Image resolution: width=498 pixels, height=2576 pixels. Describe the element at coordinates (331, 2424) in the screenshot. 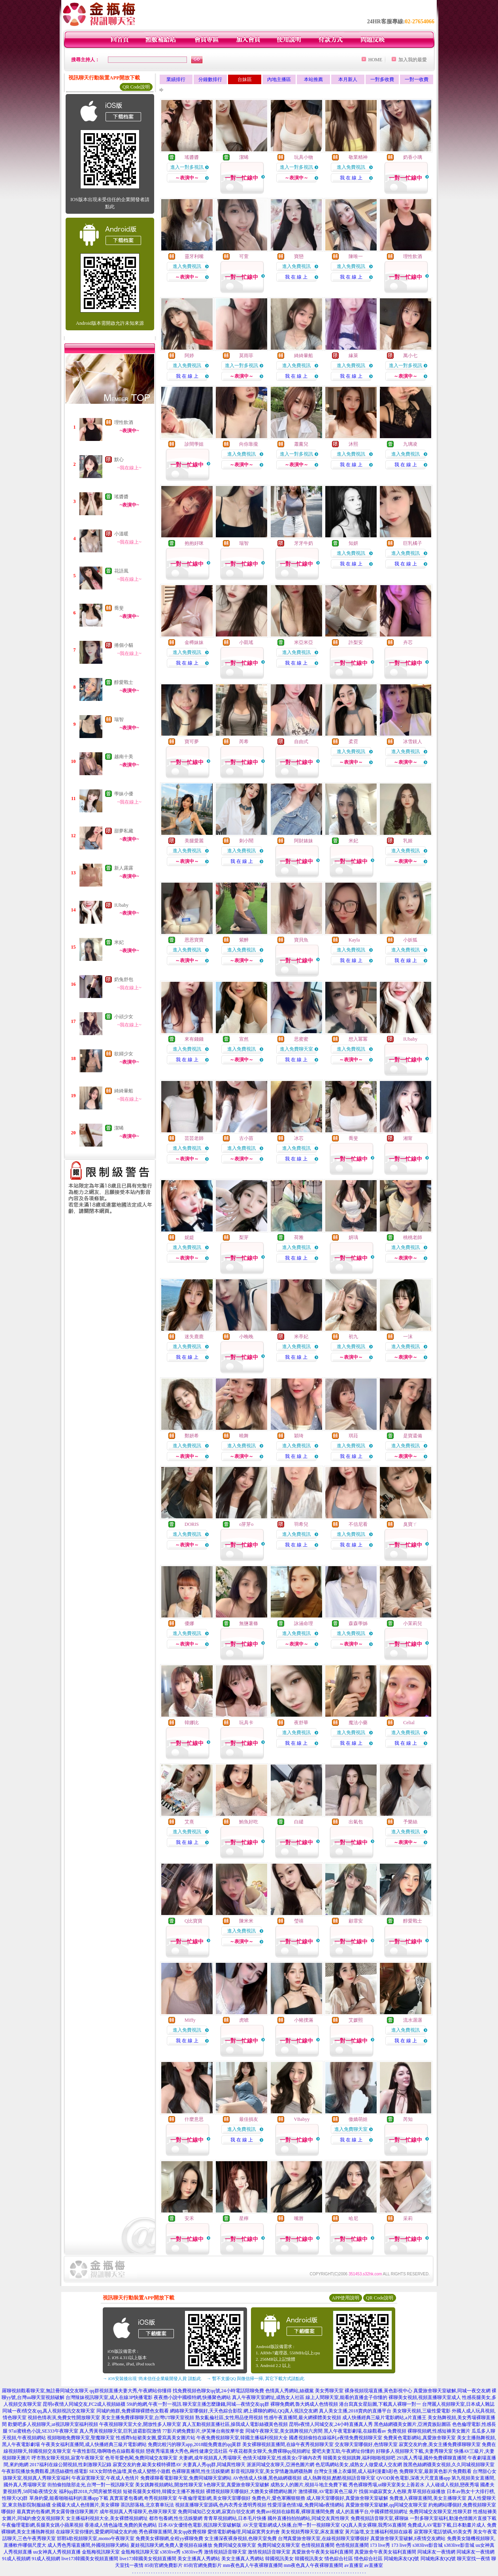

I see `昆明e夜情人同城交友,24小時直播真人秀` at that location.